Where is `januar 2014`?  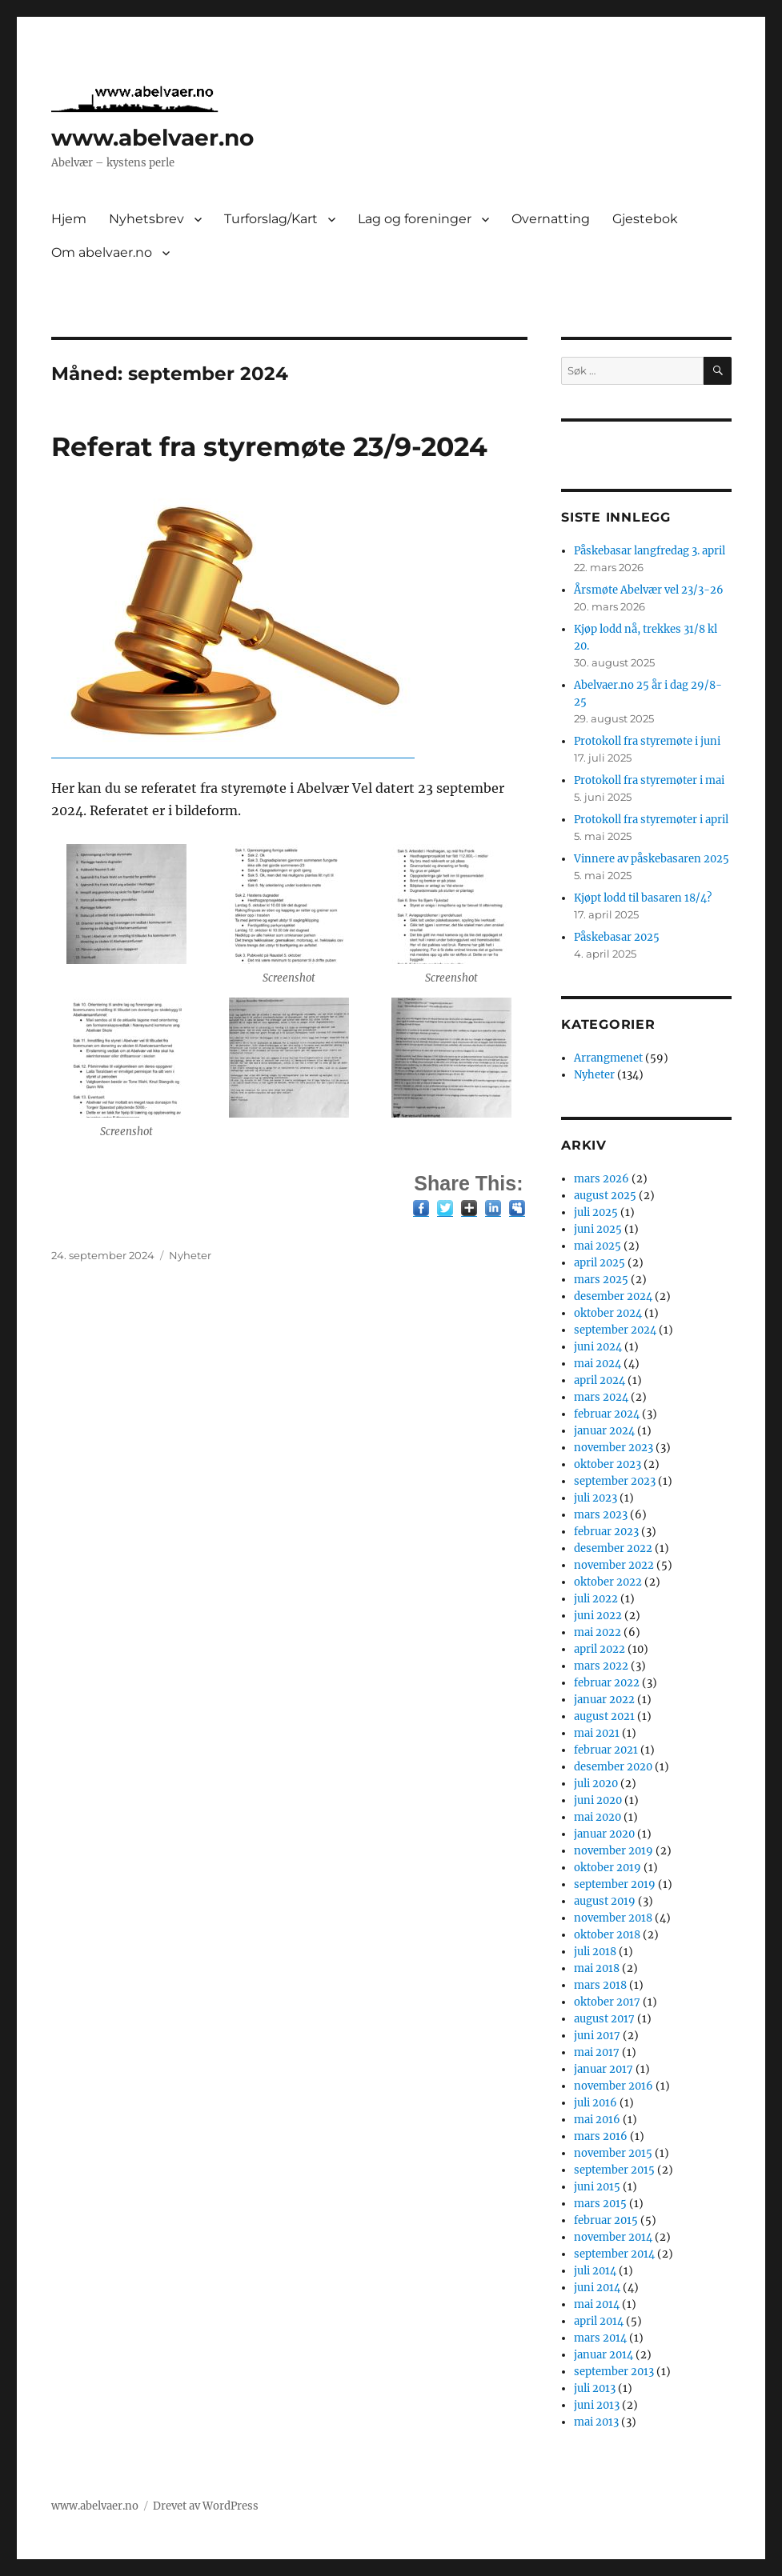
januar 2014 is located at coordinates (603, 2355).